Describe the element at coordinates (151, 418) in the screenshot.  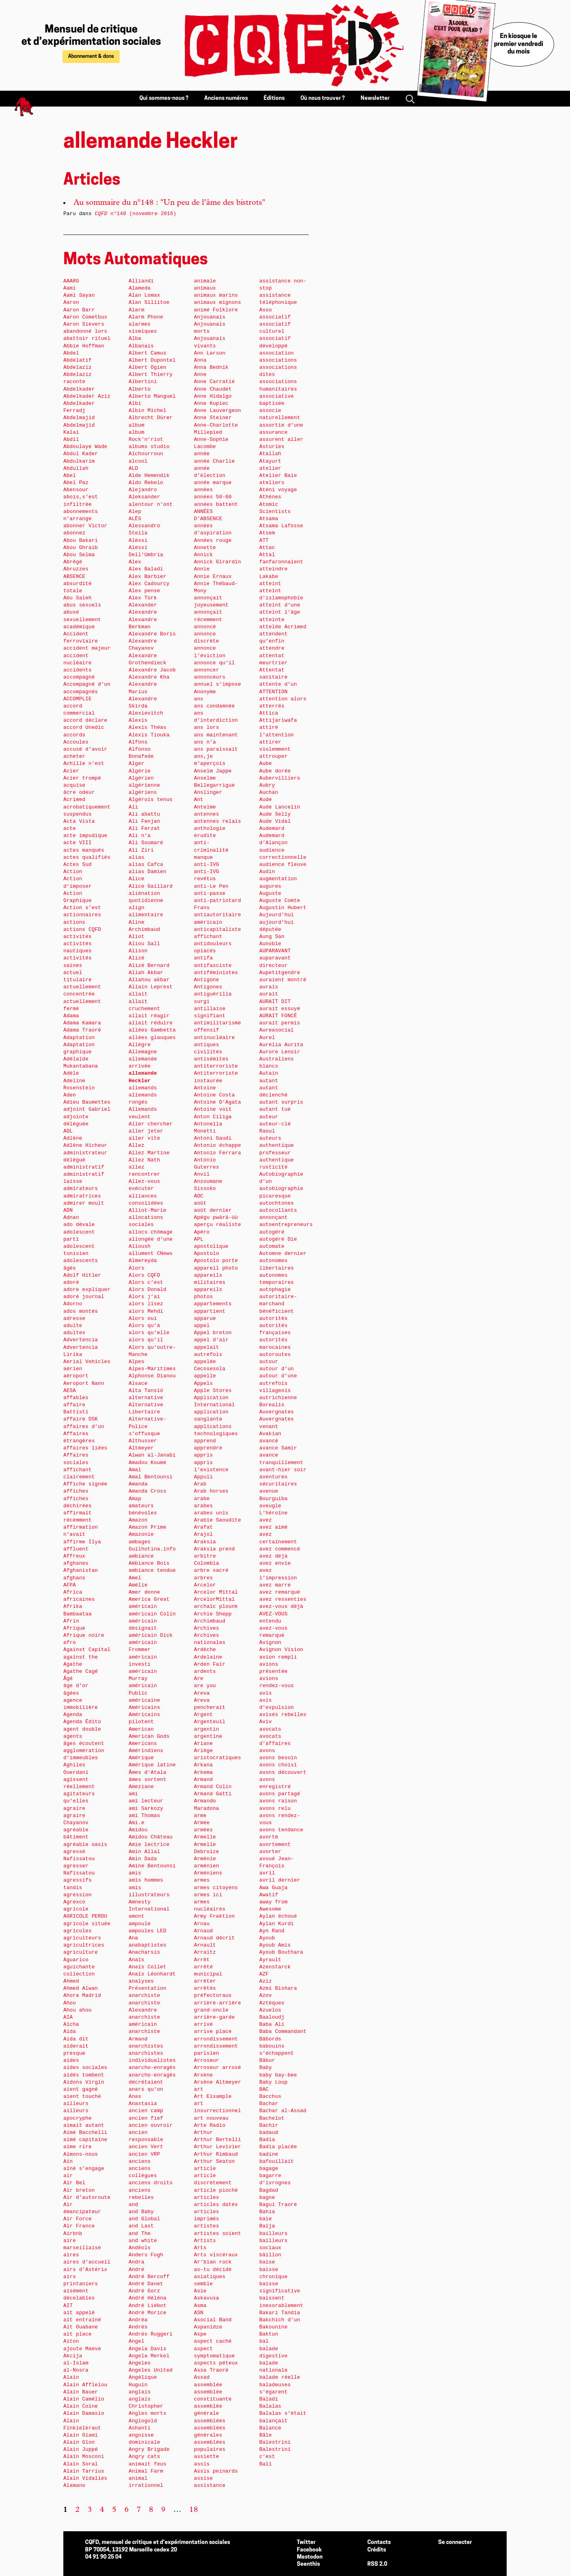
I see `Albrecht Dürer` at that location.